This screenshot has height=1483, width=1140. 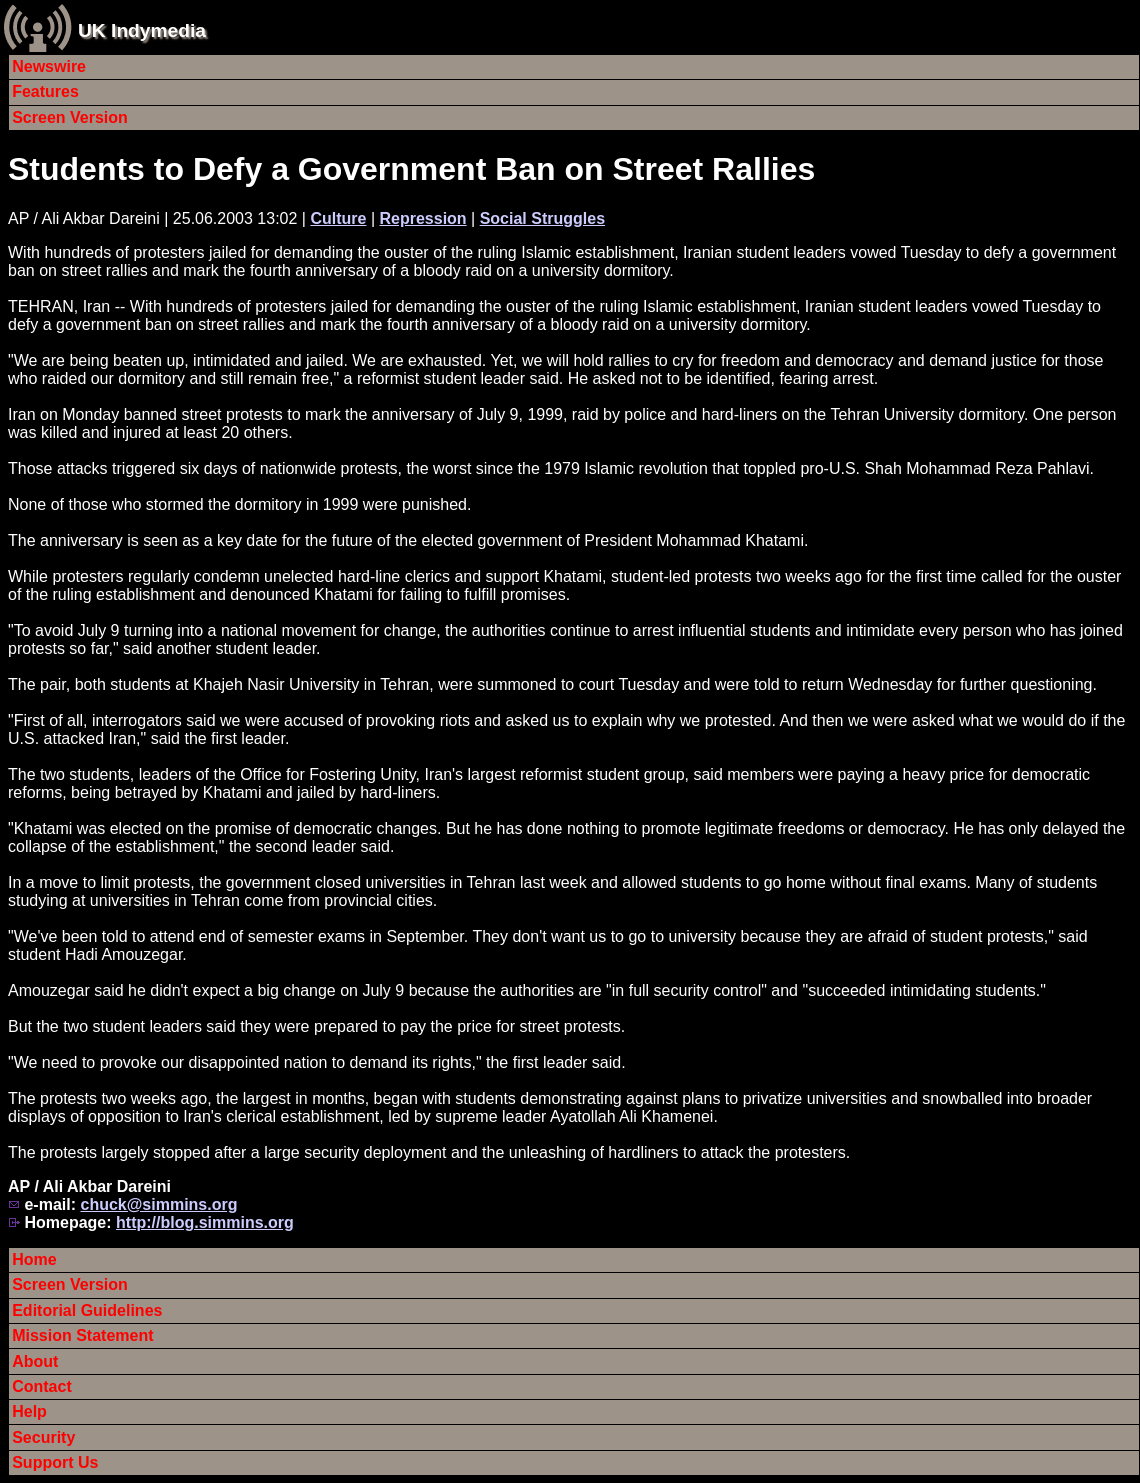 I want to click on Help, so click(x=29, y=1411).